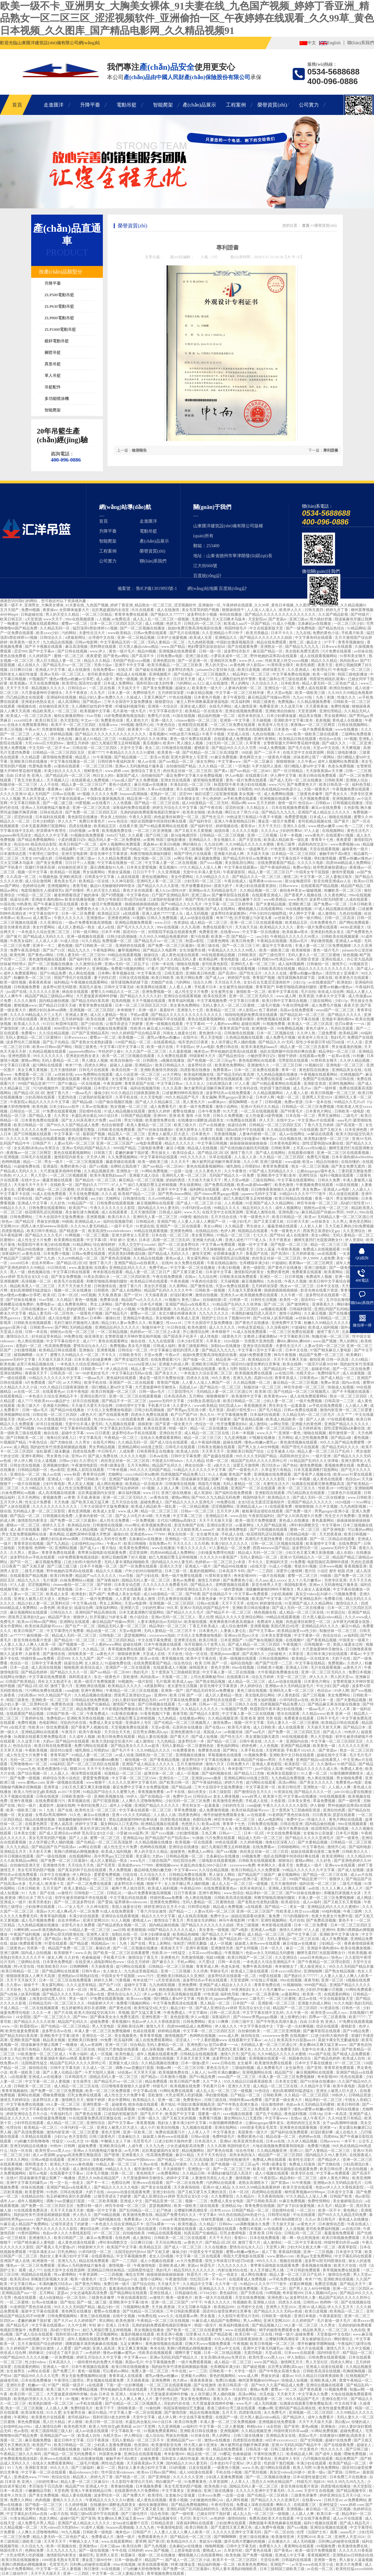 The width and height of the screenshot is (374, 2576). What do you see at coordinates (185, 2288) in the screenshot?
I see `五月婷婷网站` at bounding box center [185, 2288].